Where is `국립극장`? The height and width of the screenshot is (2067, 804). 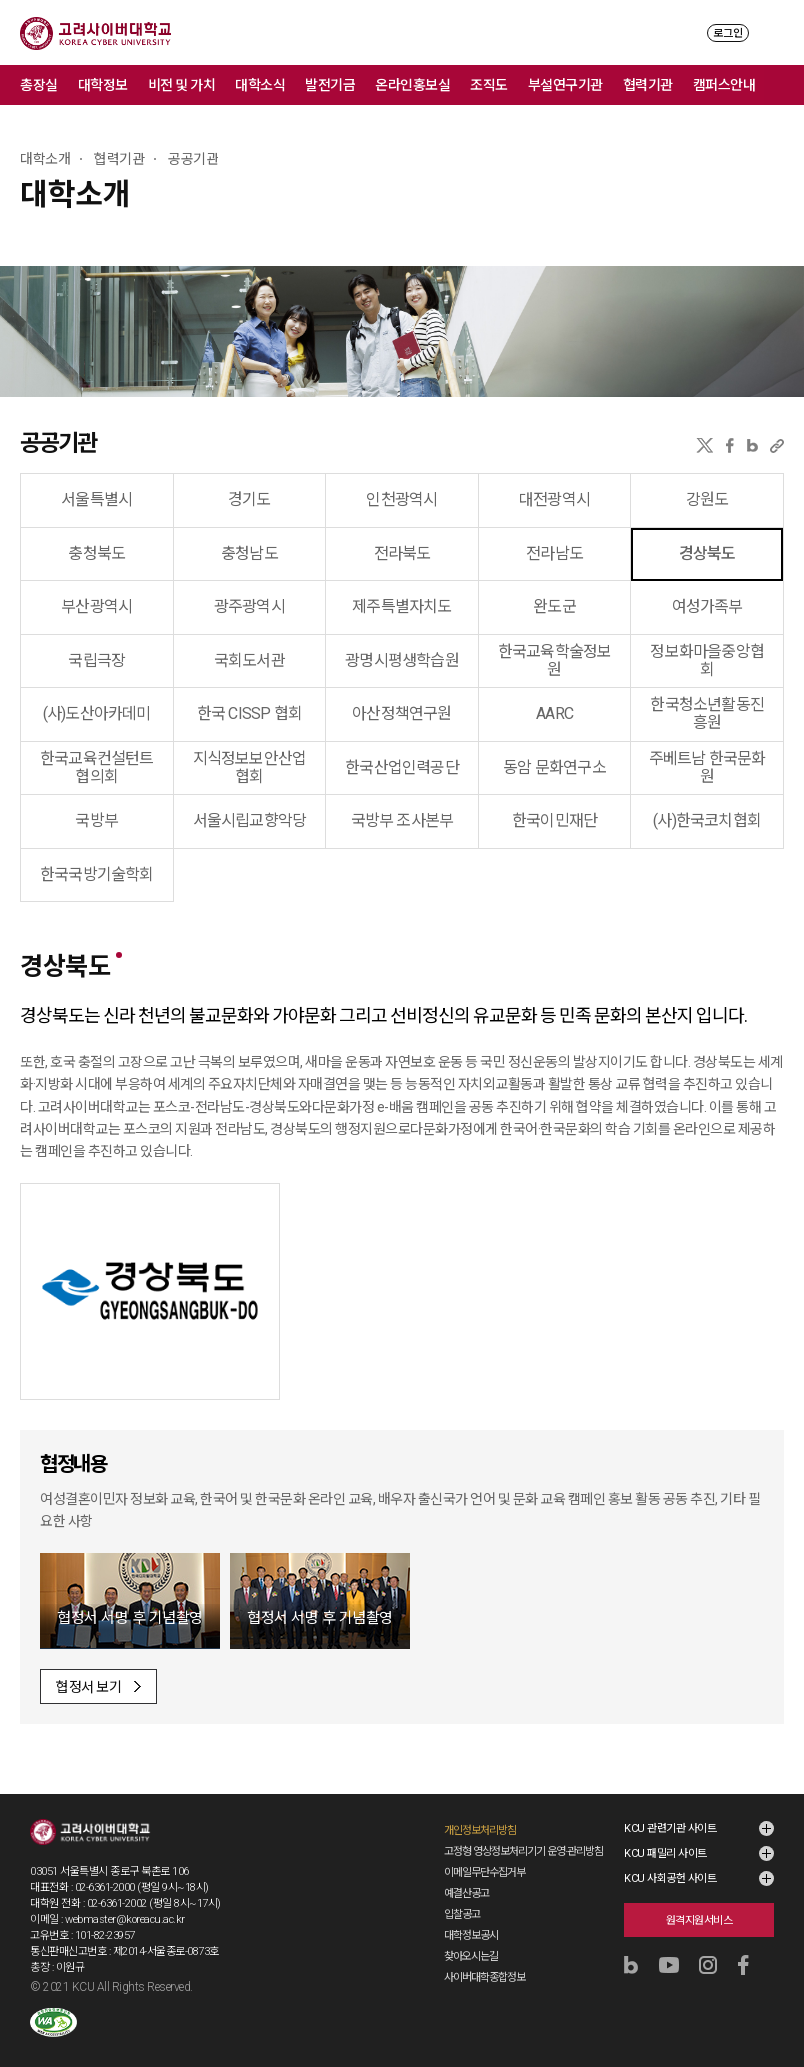 국립극장 is located at coordinates (96, 660).